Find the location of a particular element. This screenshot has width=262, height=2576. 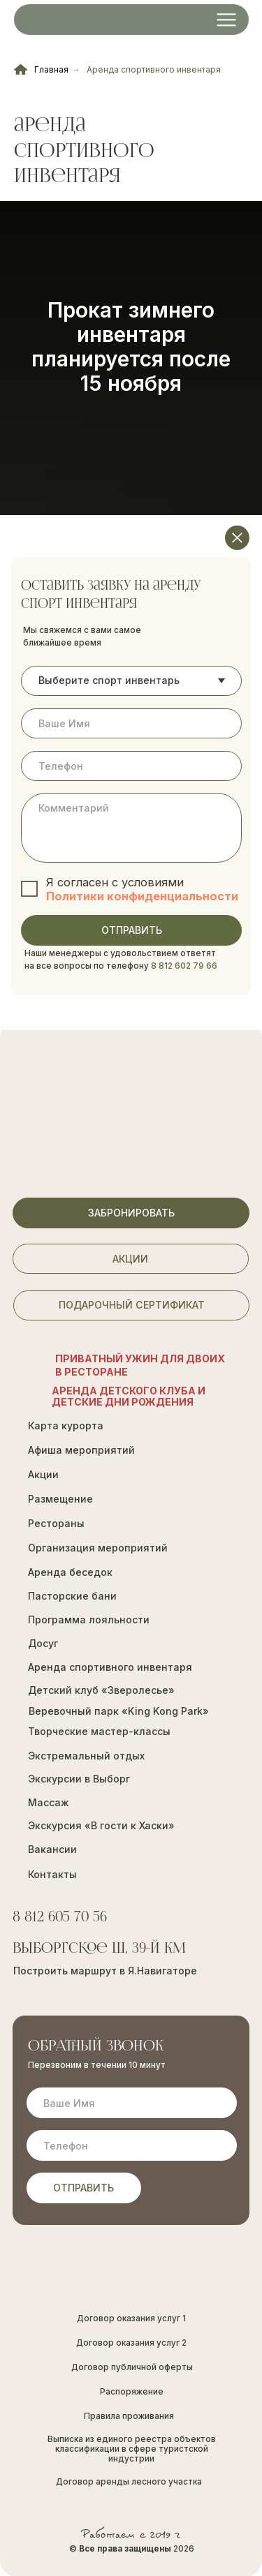

Договор публичной оферты is located at coordinates (132, 2367).